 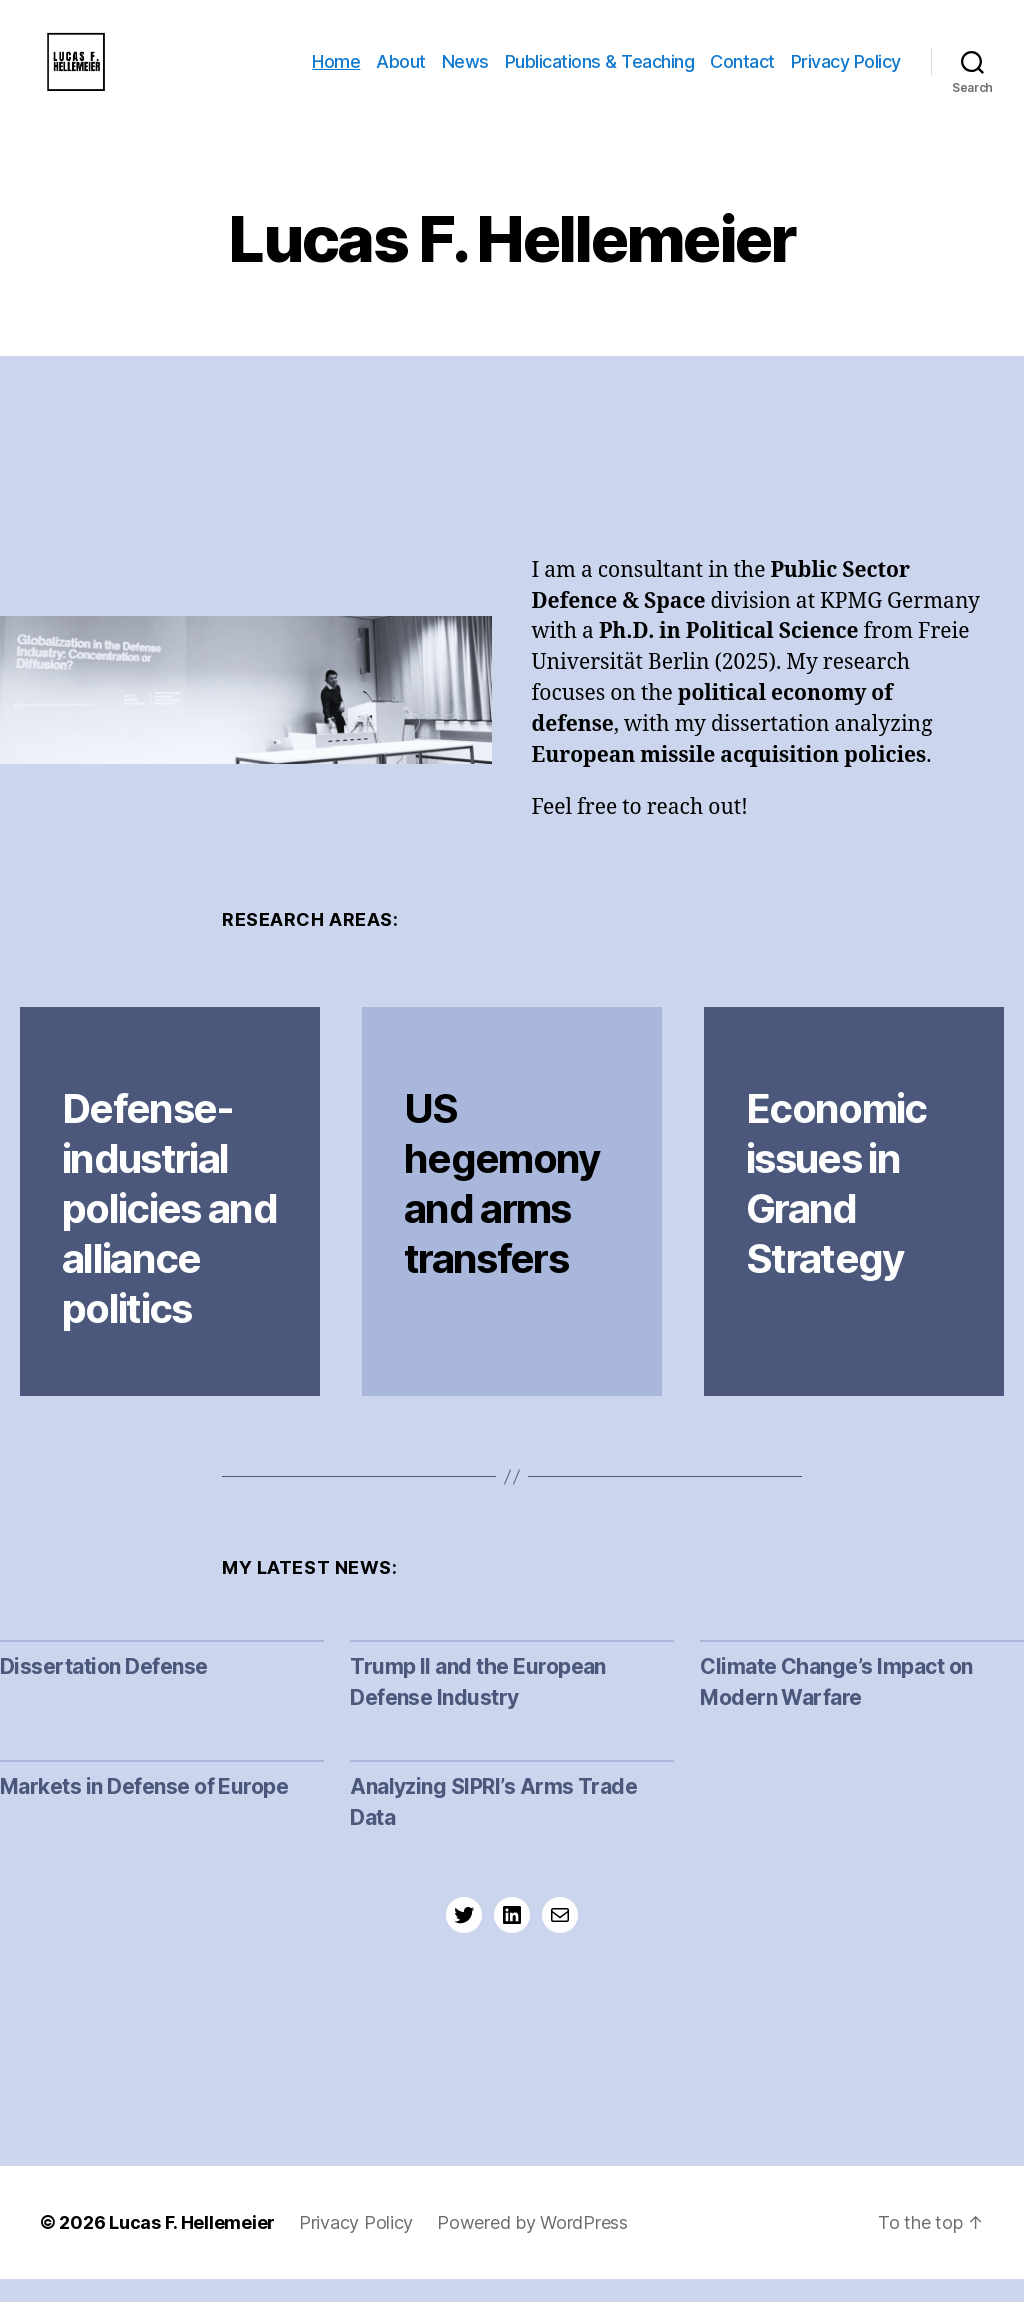 I want to click on Markets in Defense of Europe, so click(x=144, y=1810).